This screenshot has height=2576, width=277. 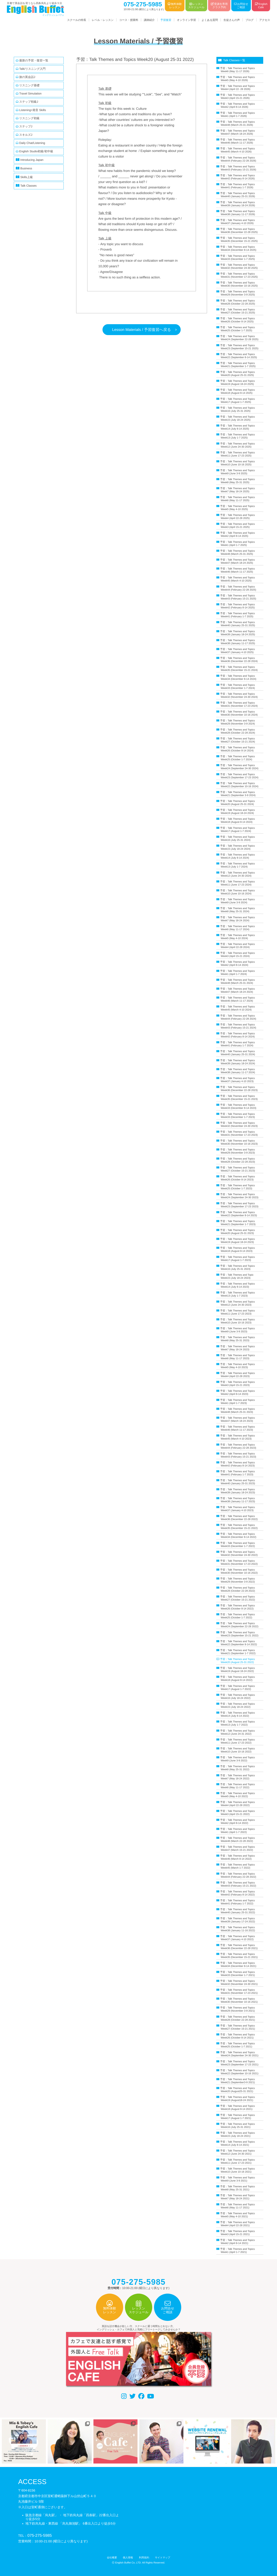 What do you see at coordinates (149, 19) in the screenshot?
I see `講師紹介` at bounding box center [149, 19].